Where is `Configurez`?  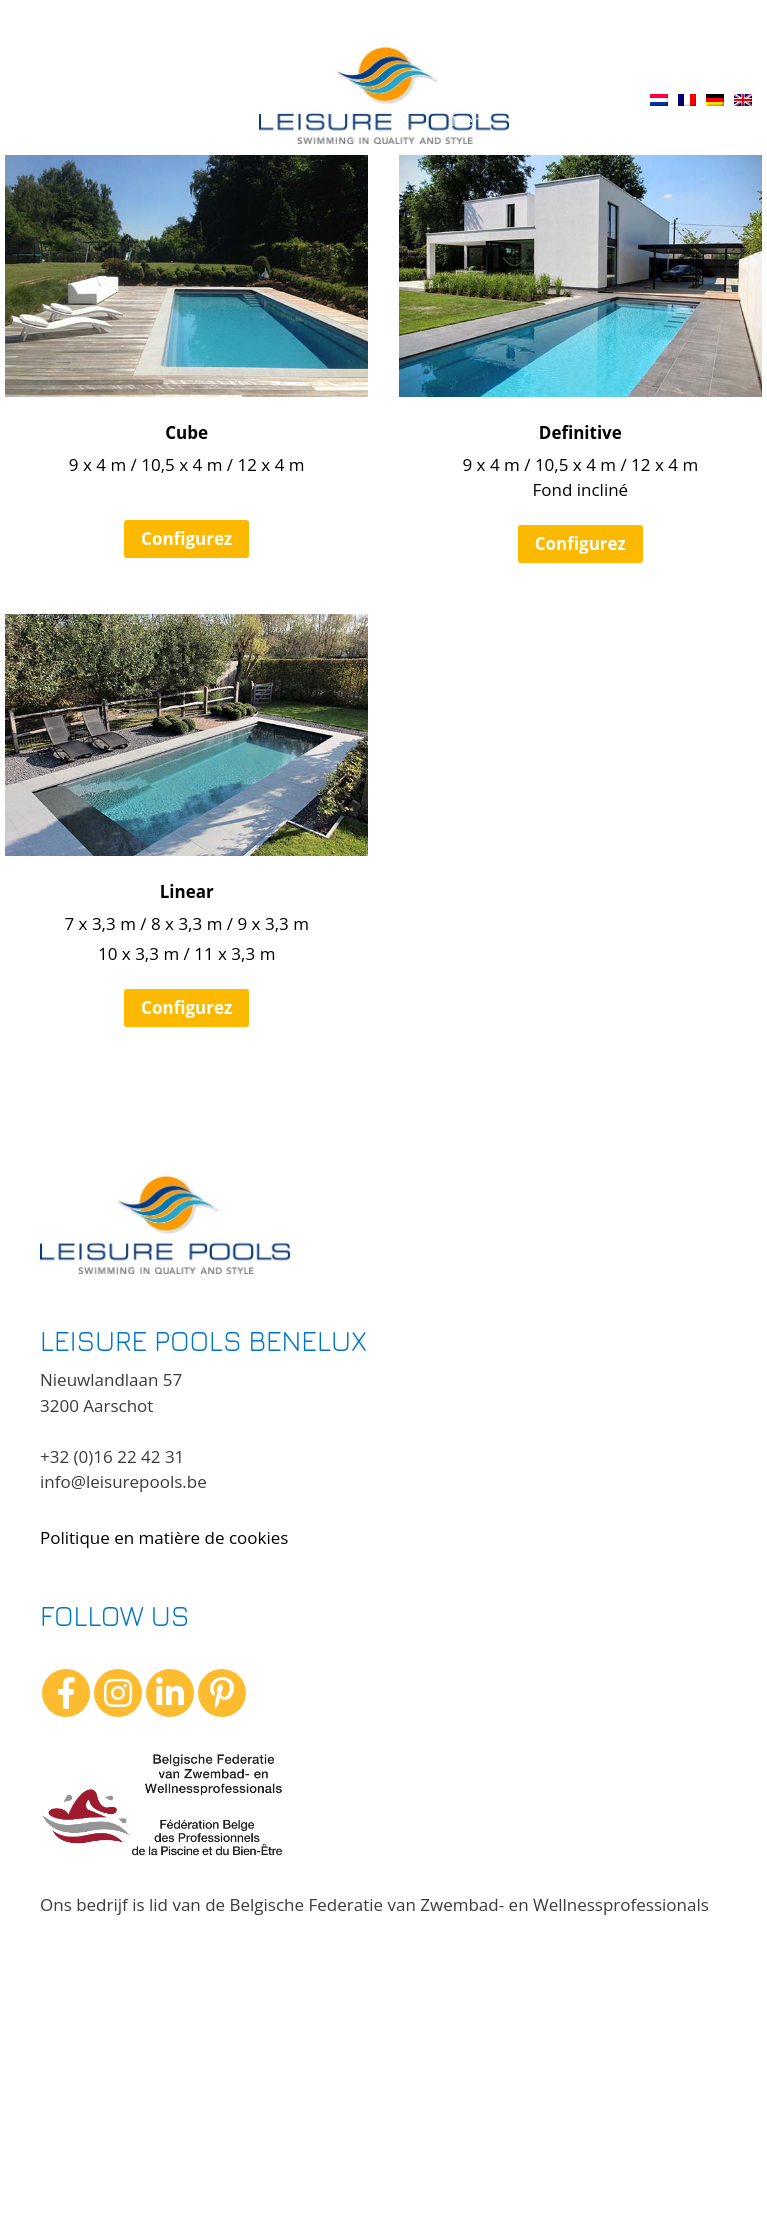 Configurez is located at coordinates (186, 538).